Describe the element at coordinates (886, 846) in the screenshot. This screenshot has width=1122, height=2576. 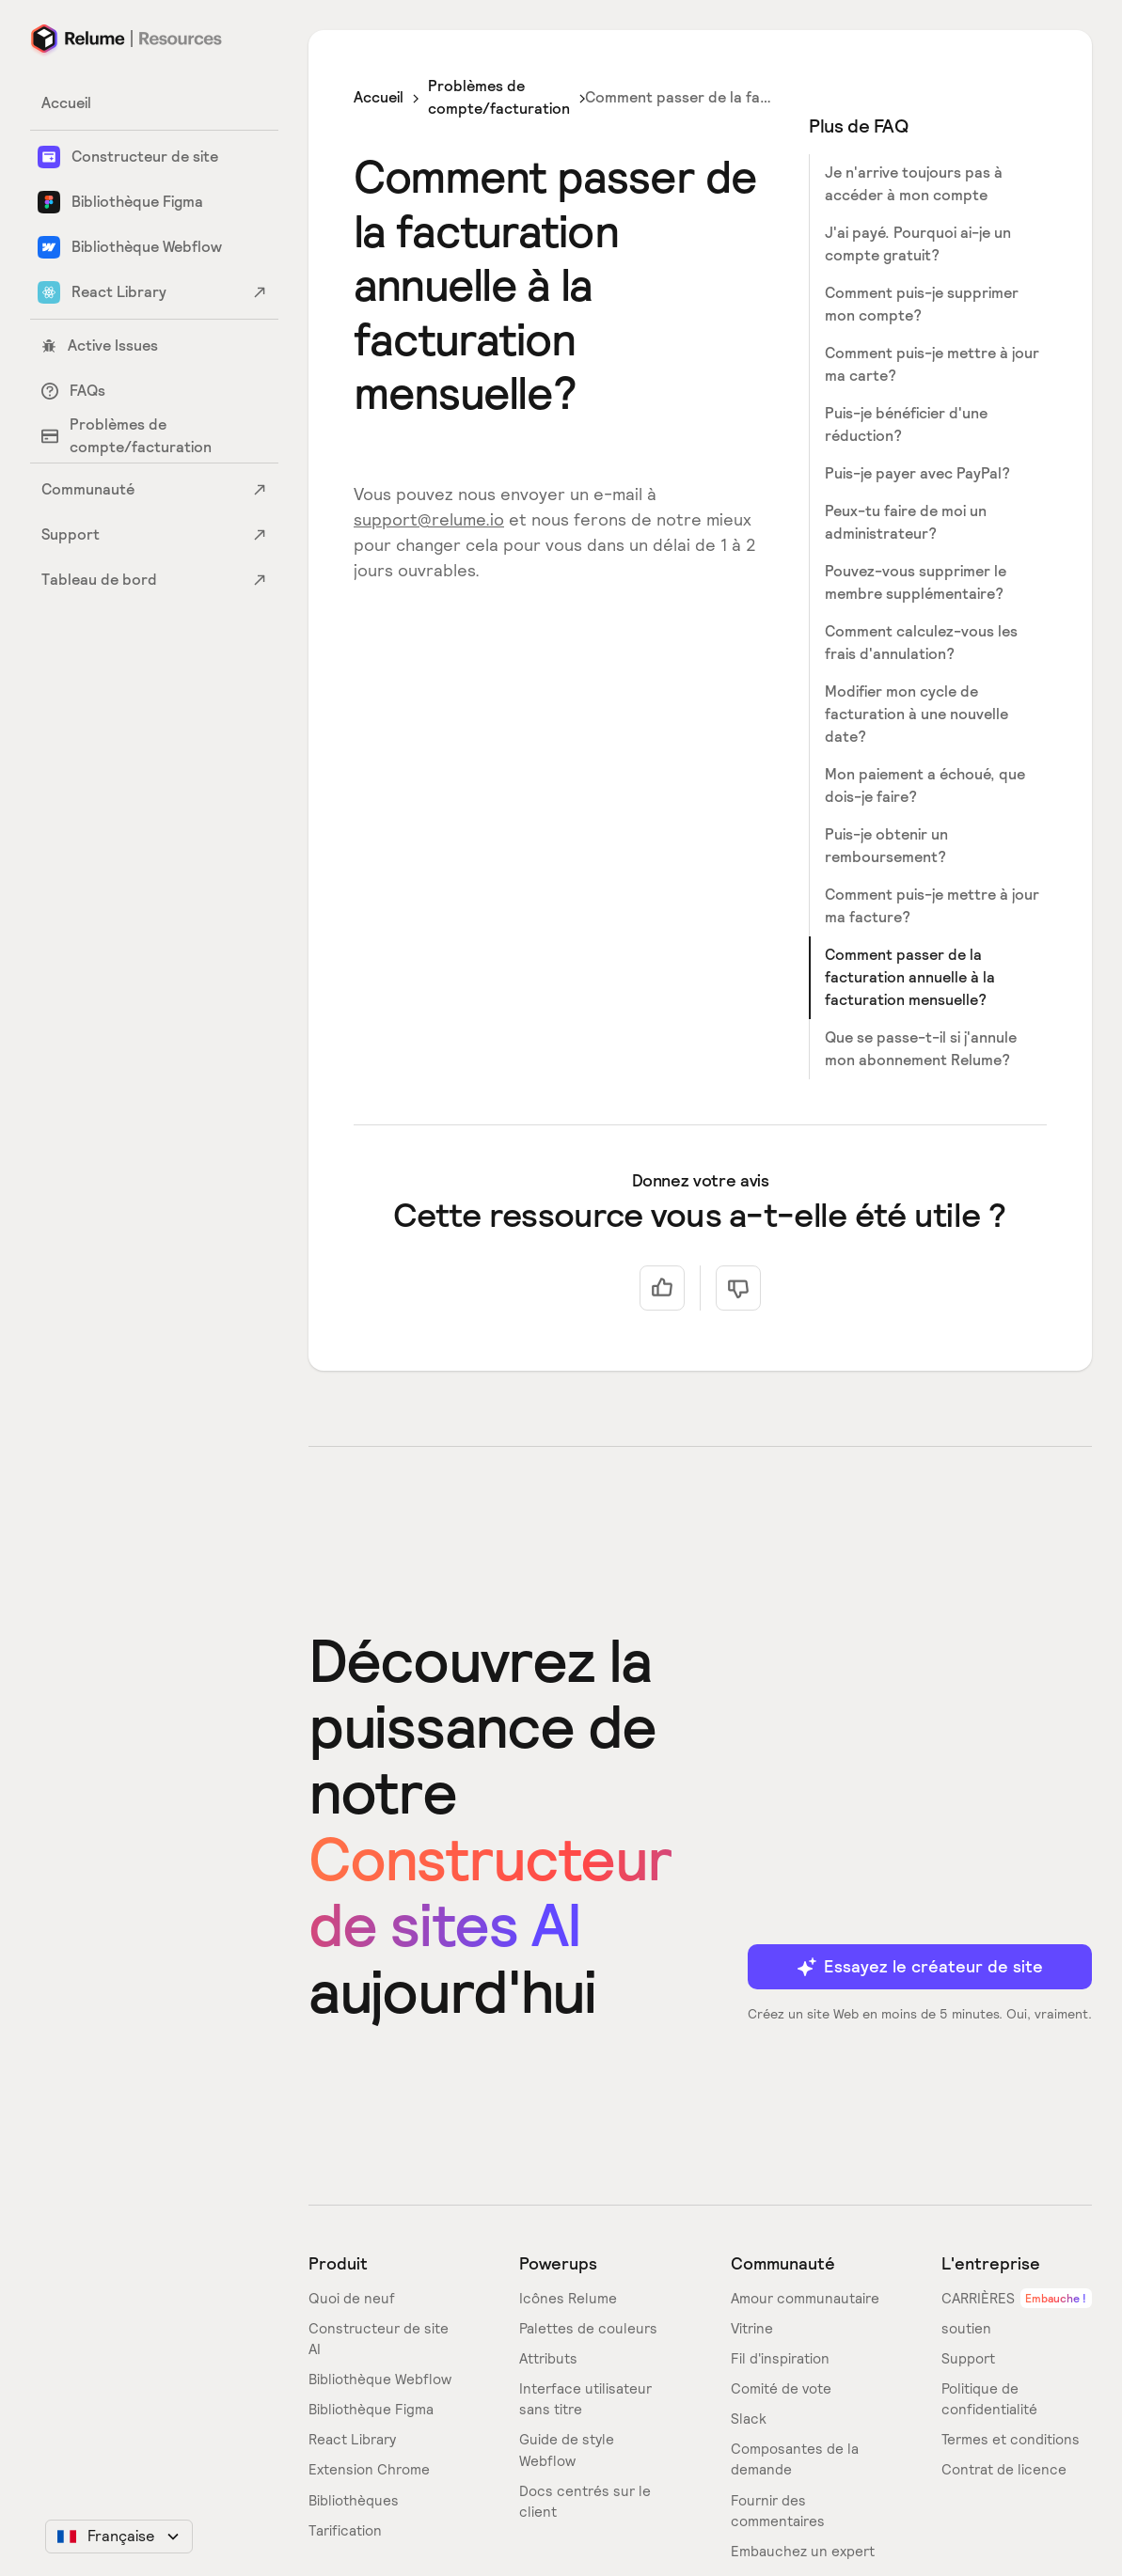
I see `Puis-je obtenir un remboursement?` at that location.